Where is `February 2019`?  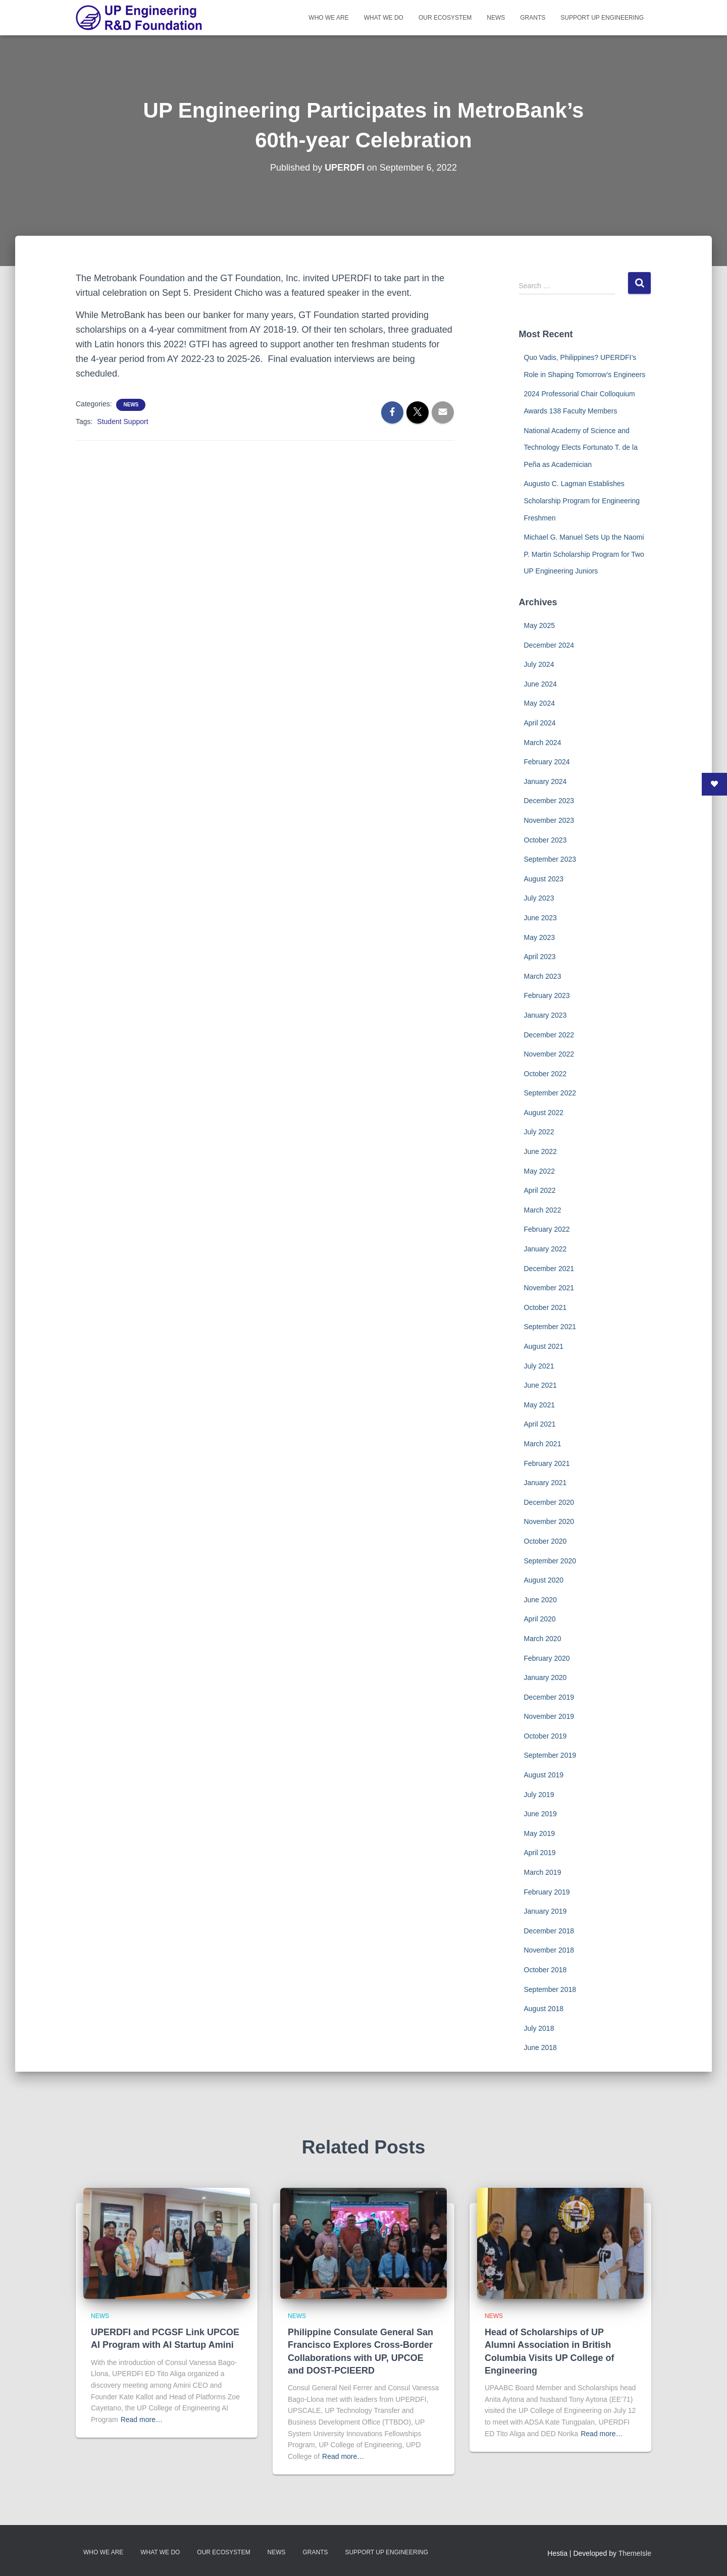 February 2019 is located at coordinates (547, 1892).